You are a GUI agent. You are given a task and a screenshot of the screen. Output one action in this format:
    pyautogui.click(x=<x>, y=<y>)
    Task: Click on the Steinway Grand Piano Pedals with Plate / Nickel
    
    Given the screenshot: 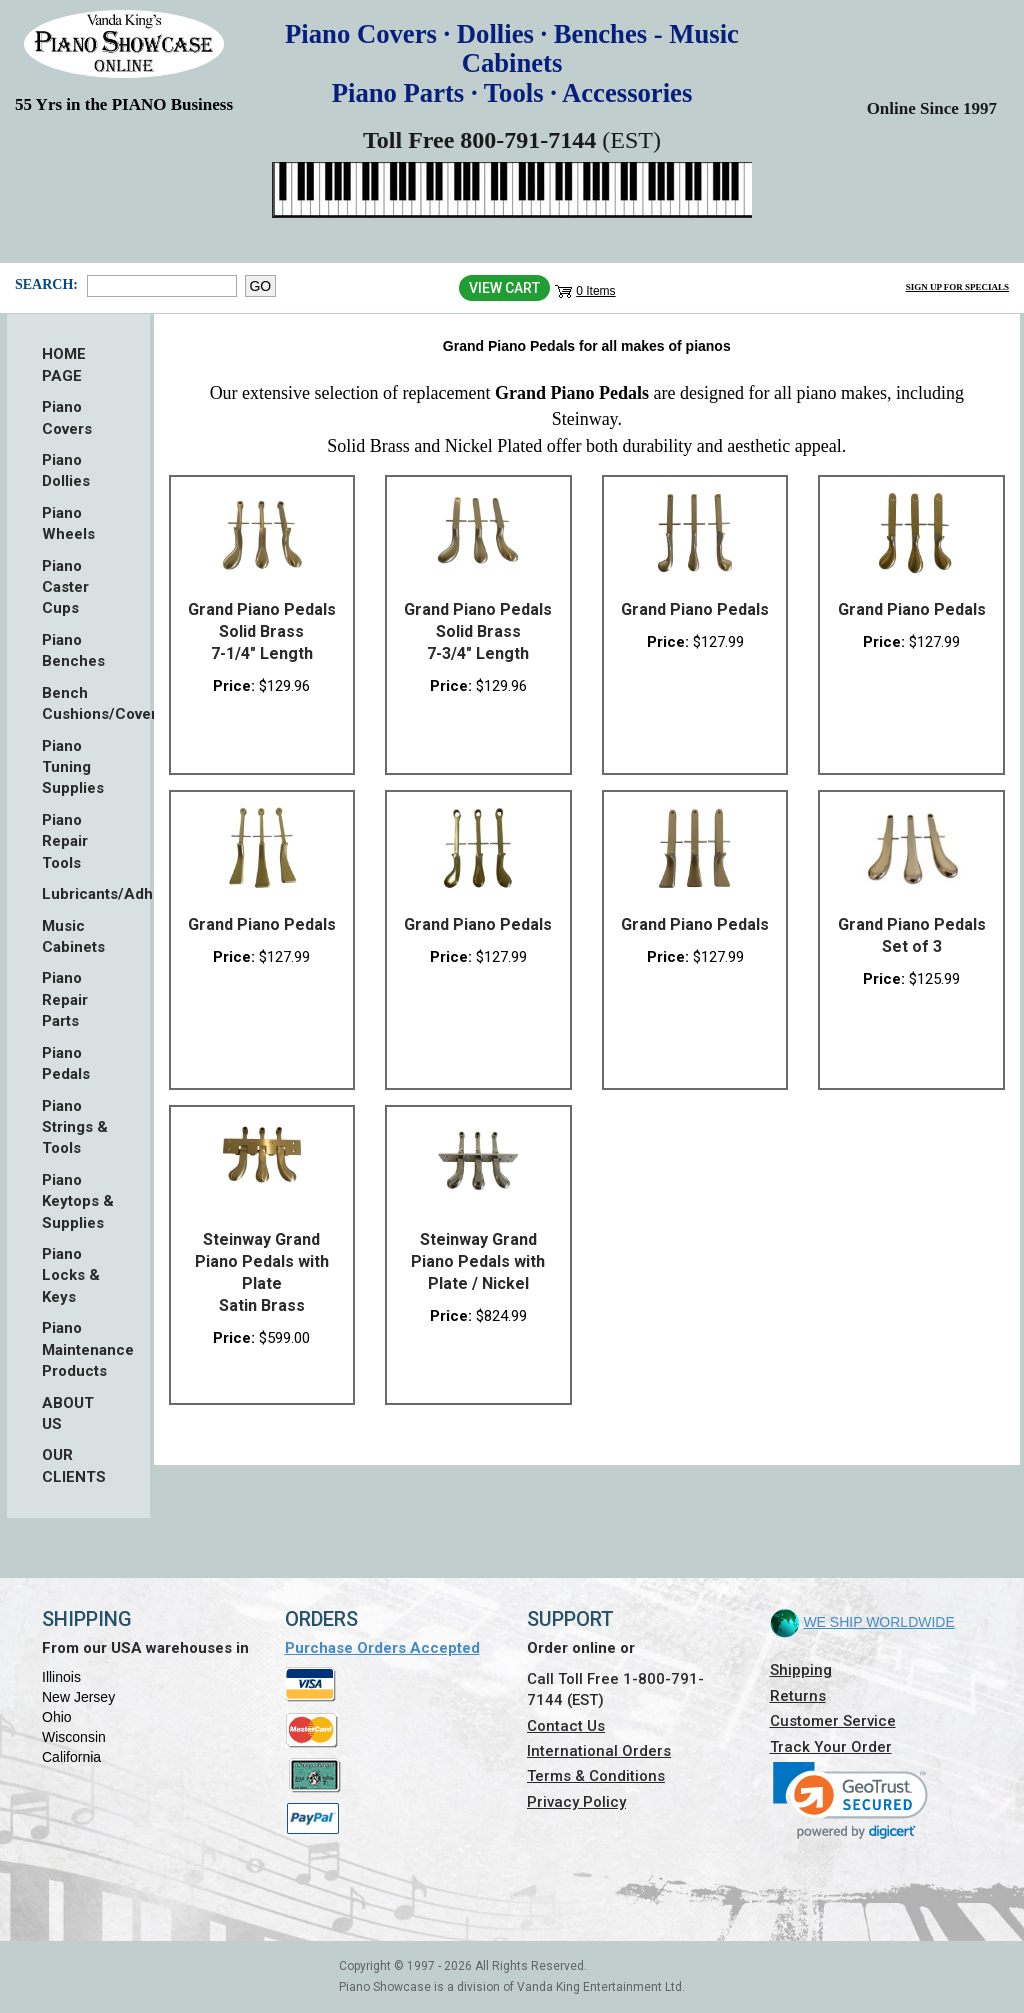 What is the action you would take?
    pyautogui.click(x=478, y=1261)
    